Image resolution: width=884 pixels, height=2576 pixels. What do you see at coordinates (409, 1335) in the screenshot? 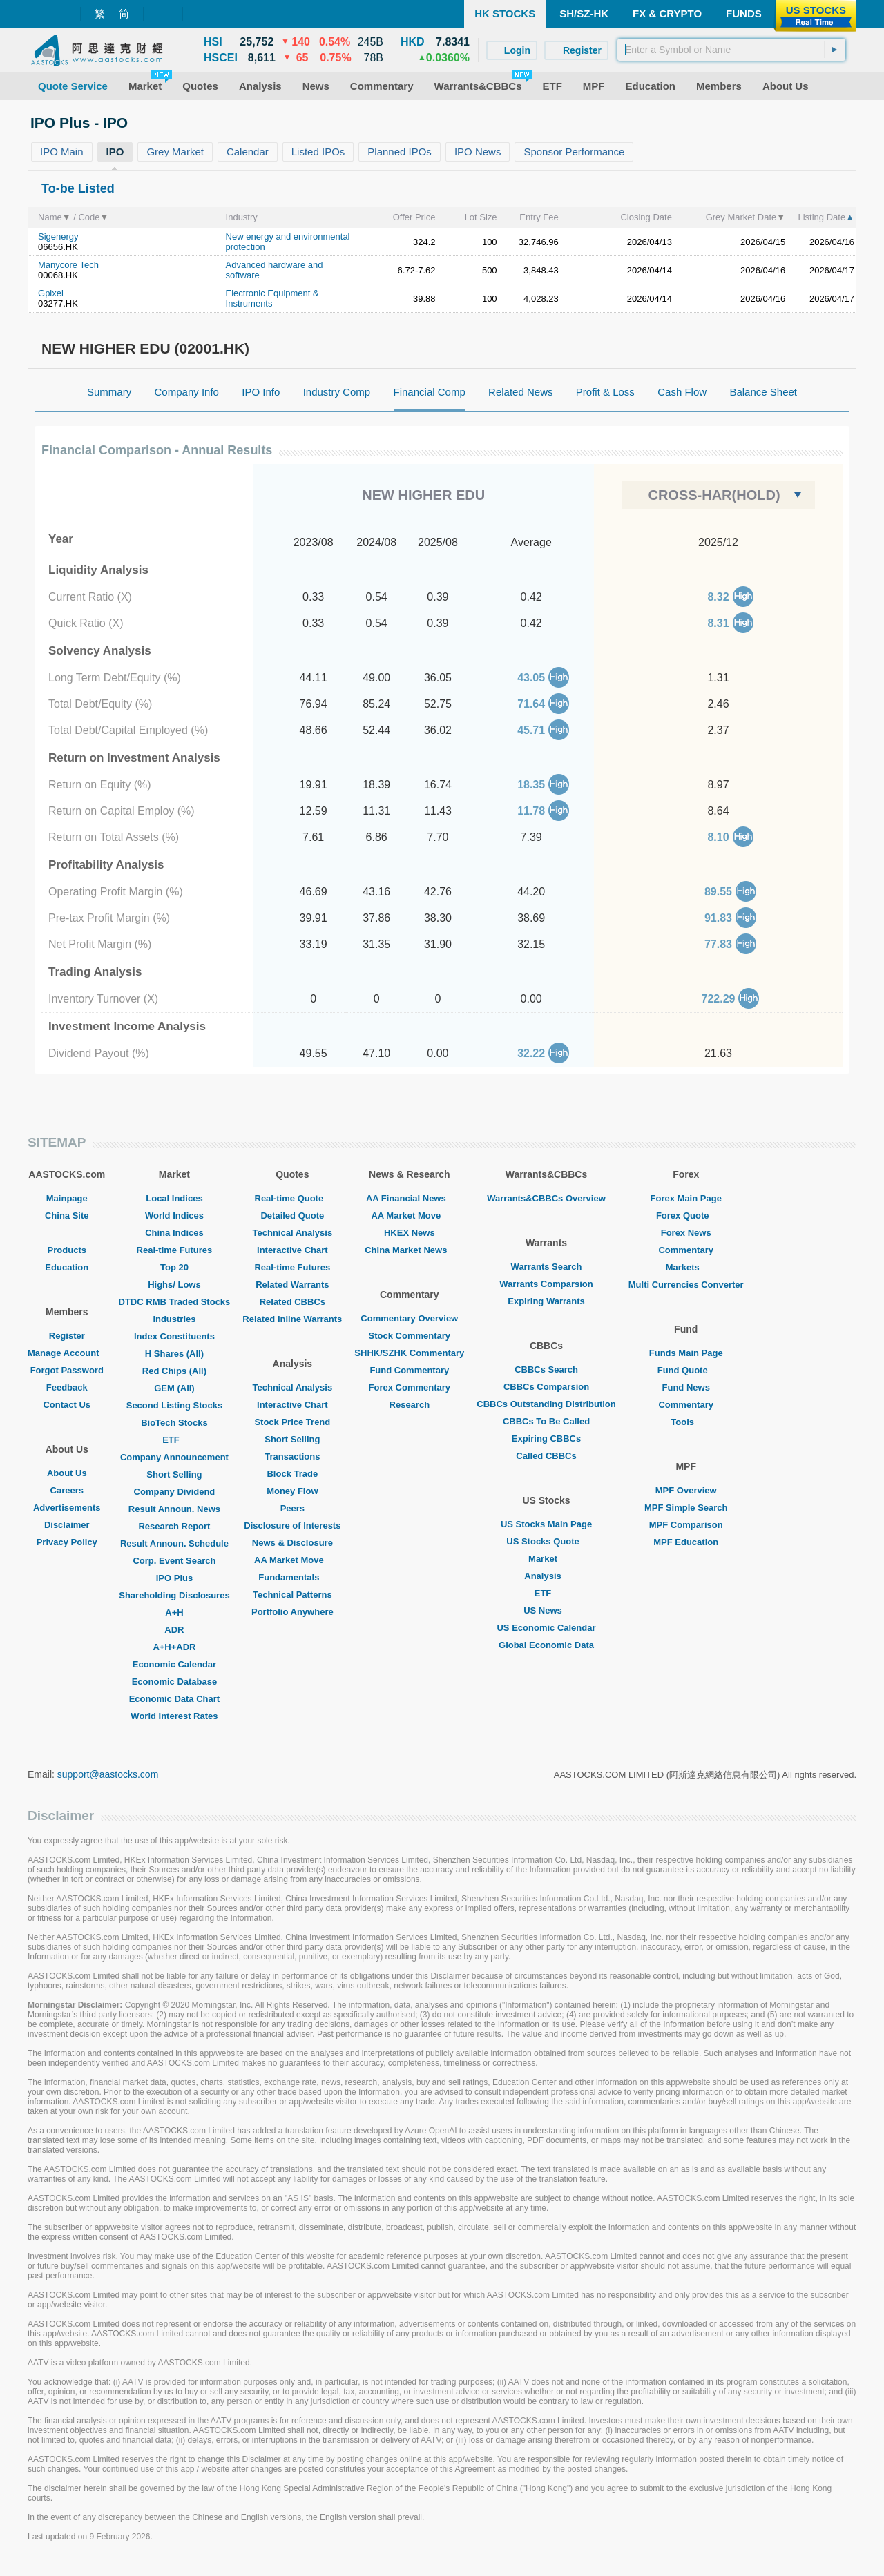
I see `Stock Commentary` at bounding box center [409, 1335].